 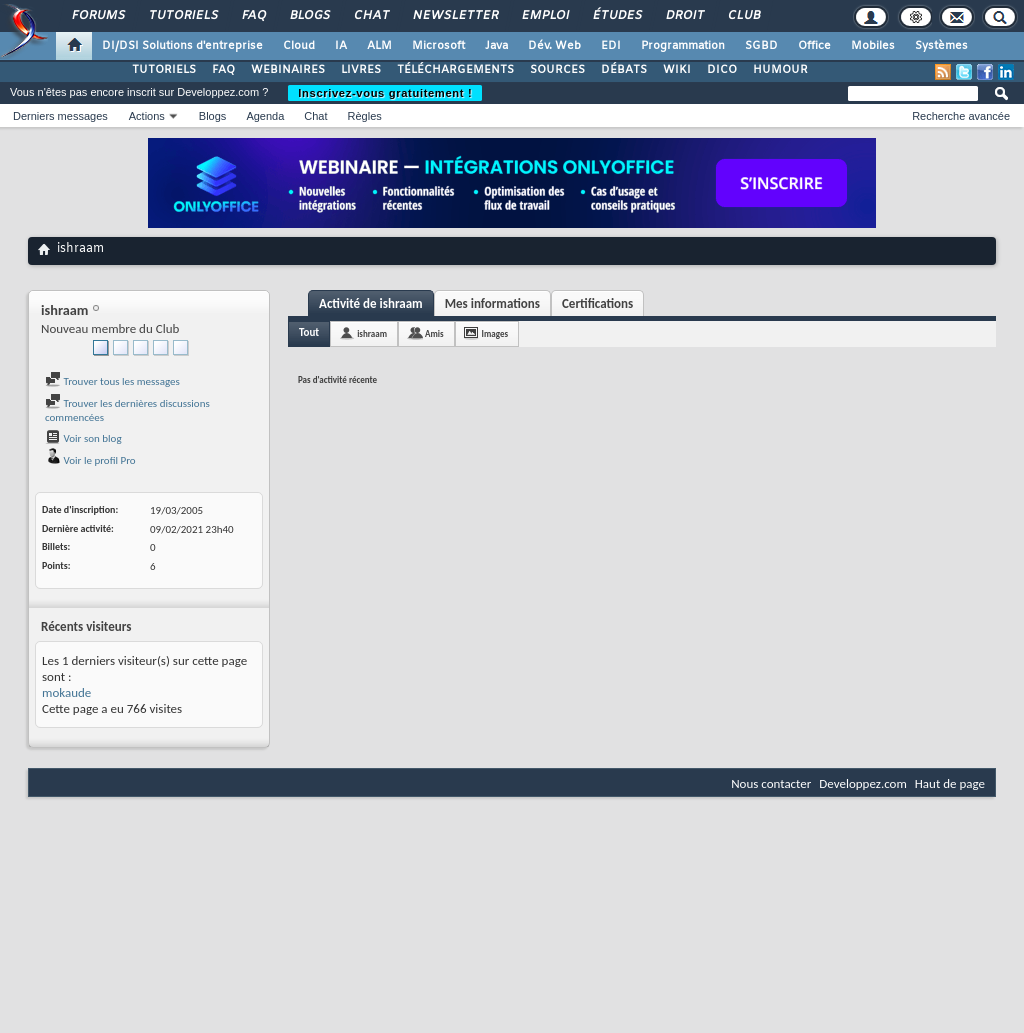 What do you see at coordinates (684, 16) in the screenshot?
I see `Droit` at bounding box center [684, 16].